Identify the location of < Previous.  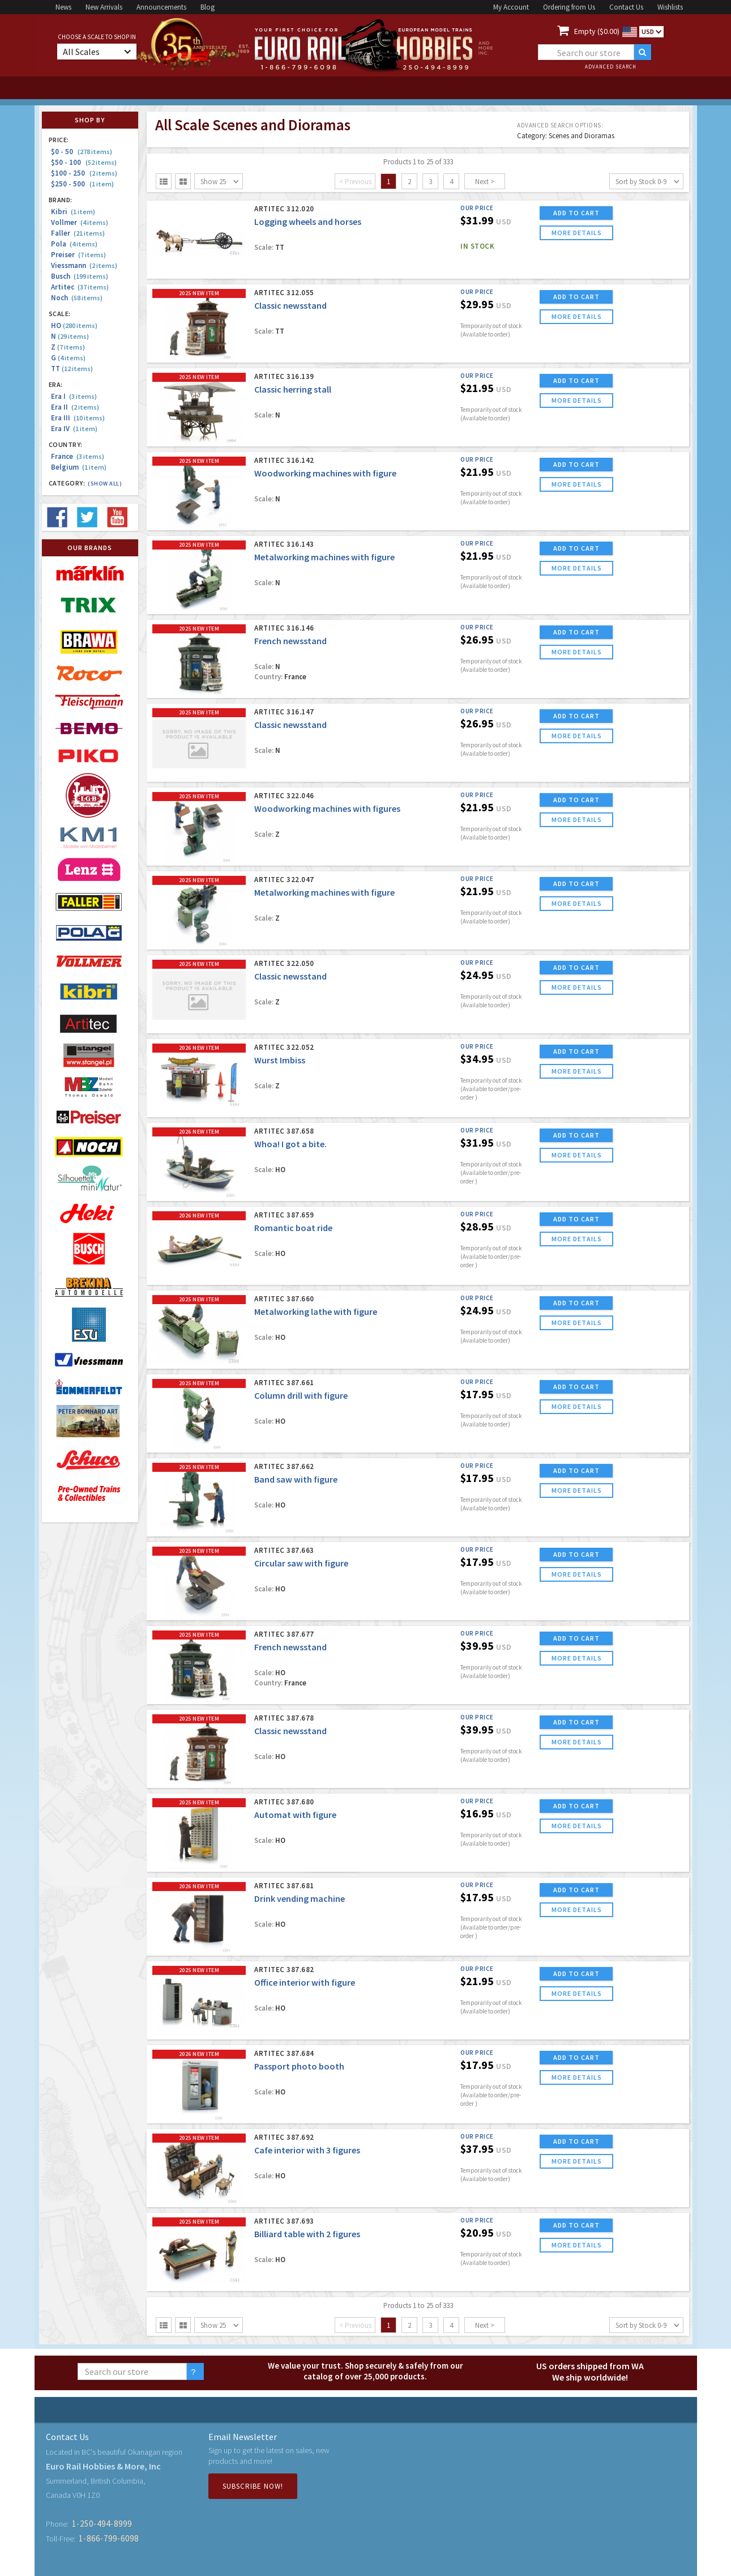
(355, 181).